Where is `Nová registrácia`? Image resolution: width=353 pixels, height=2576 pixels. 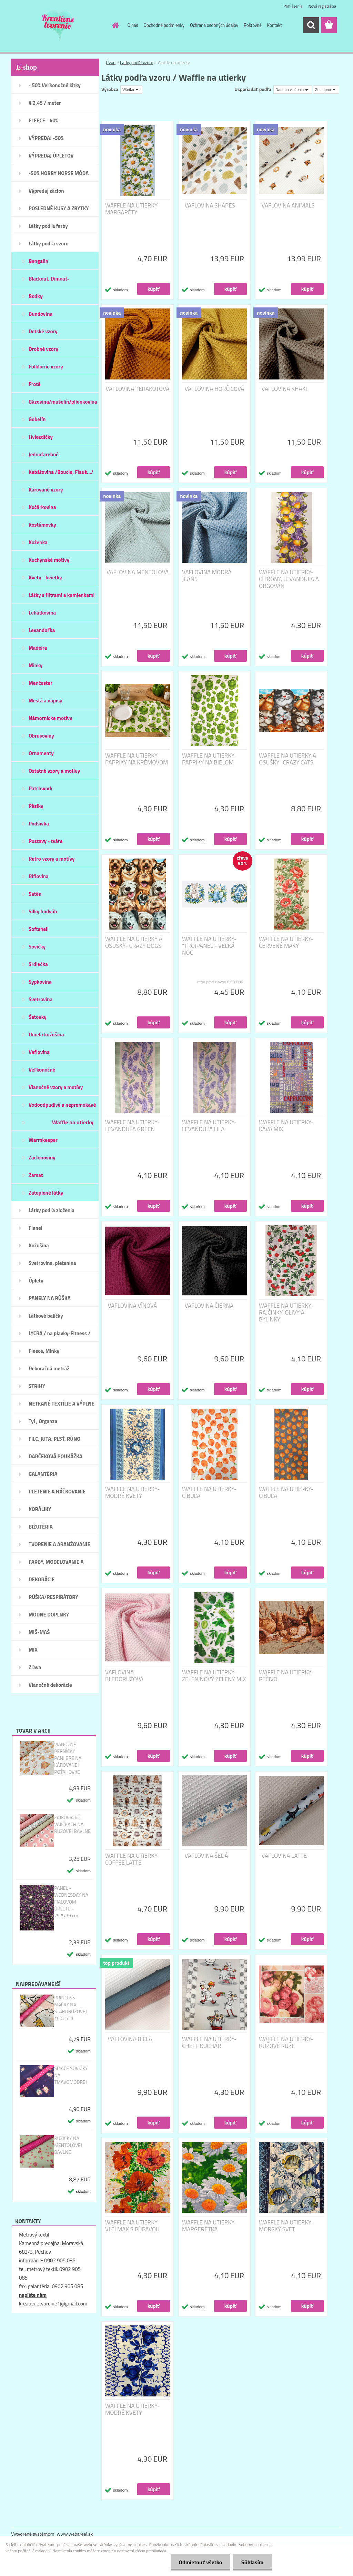 Nová registrácia is located at coordinates (322, 6).